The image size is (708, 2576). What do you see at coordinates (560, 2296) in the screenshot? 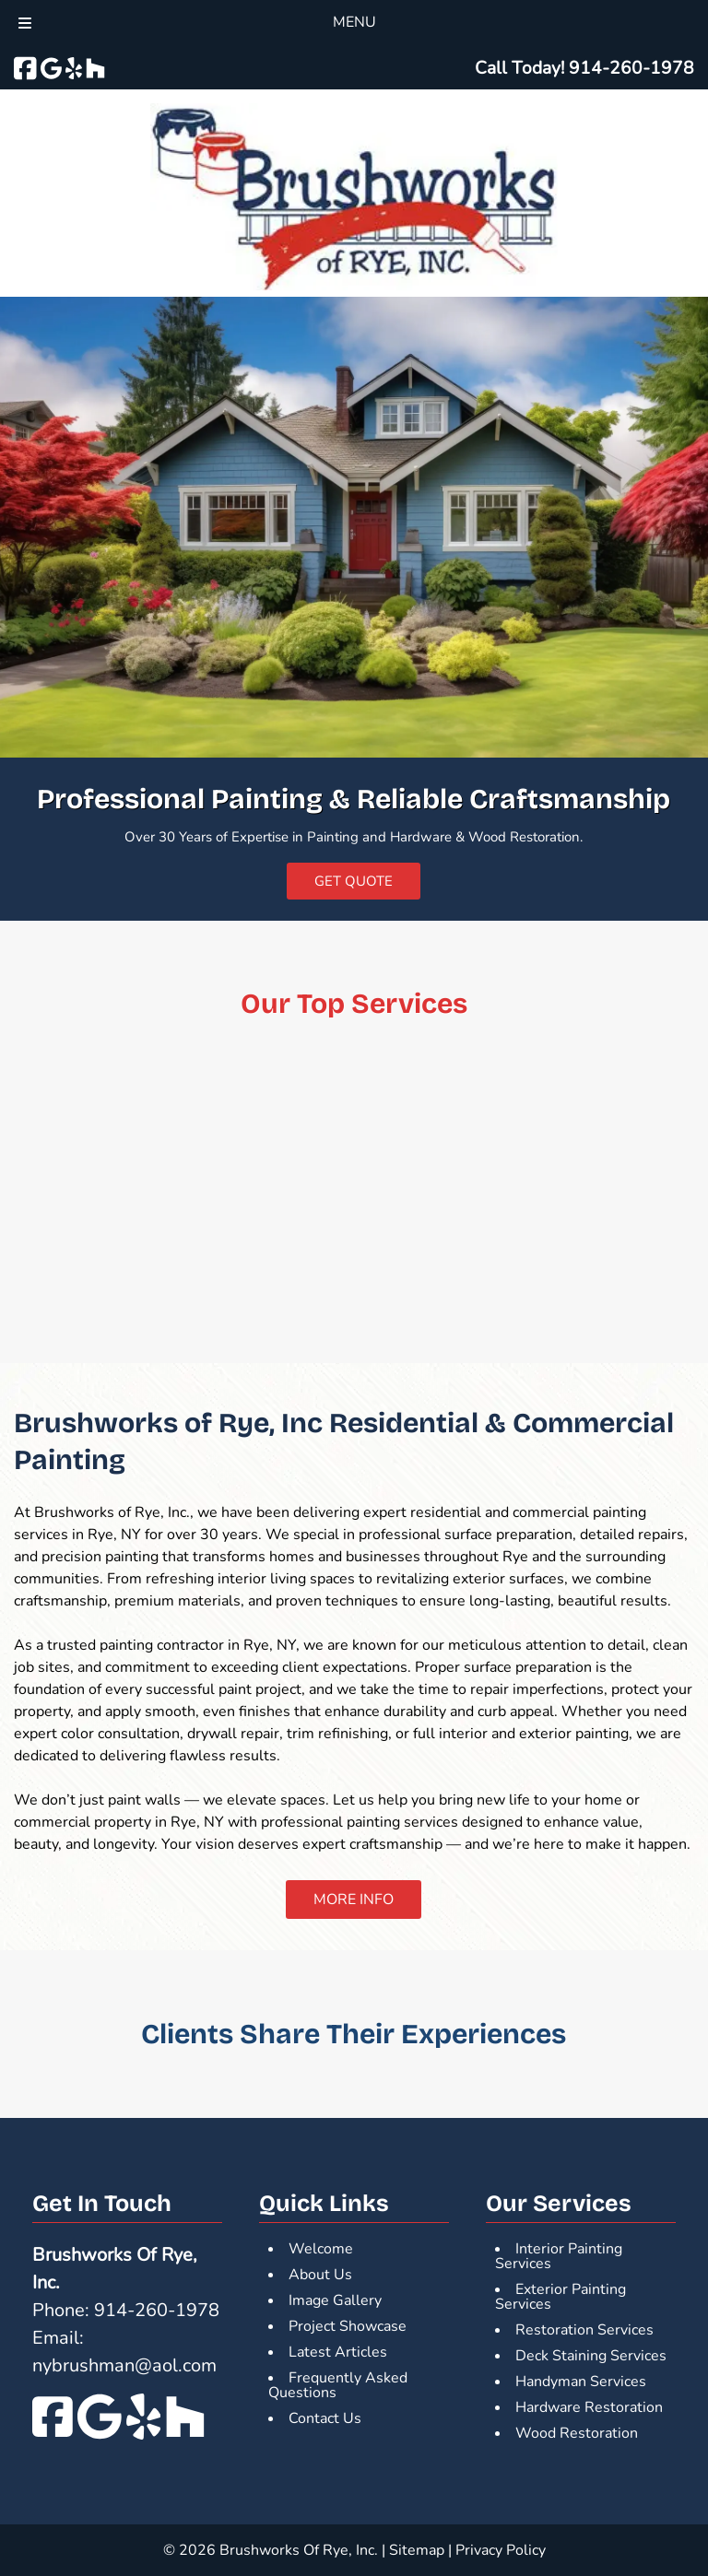
I see `Exterior Painting Services` at bounding box center [560, 2296].